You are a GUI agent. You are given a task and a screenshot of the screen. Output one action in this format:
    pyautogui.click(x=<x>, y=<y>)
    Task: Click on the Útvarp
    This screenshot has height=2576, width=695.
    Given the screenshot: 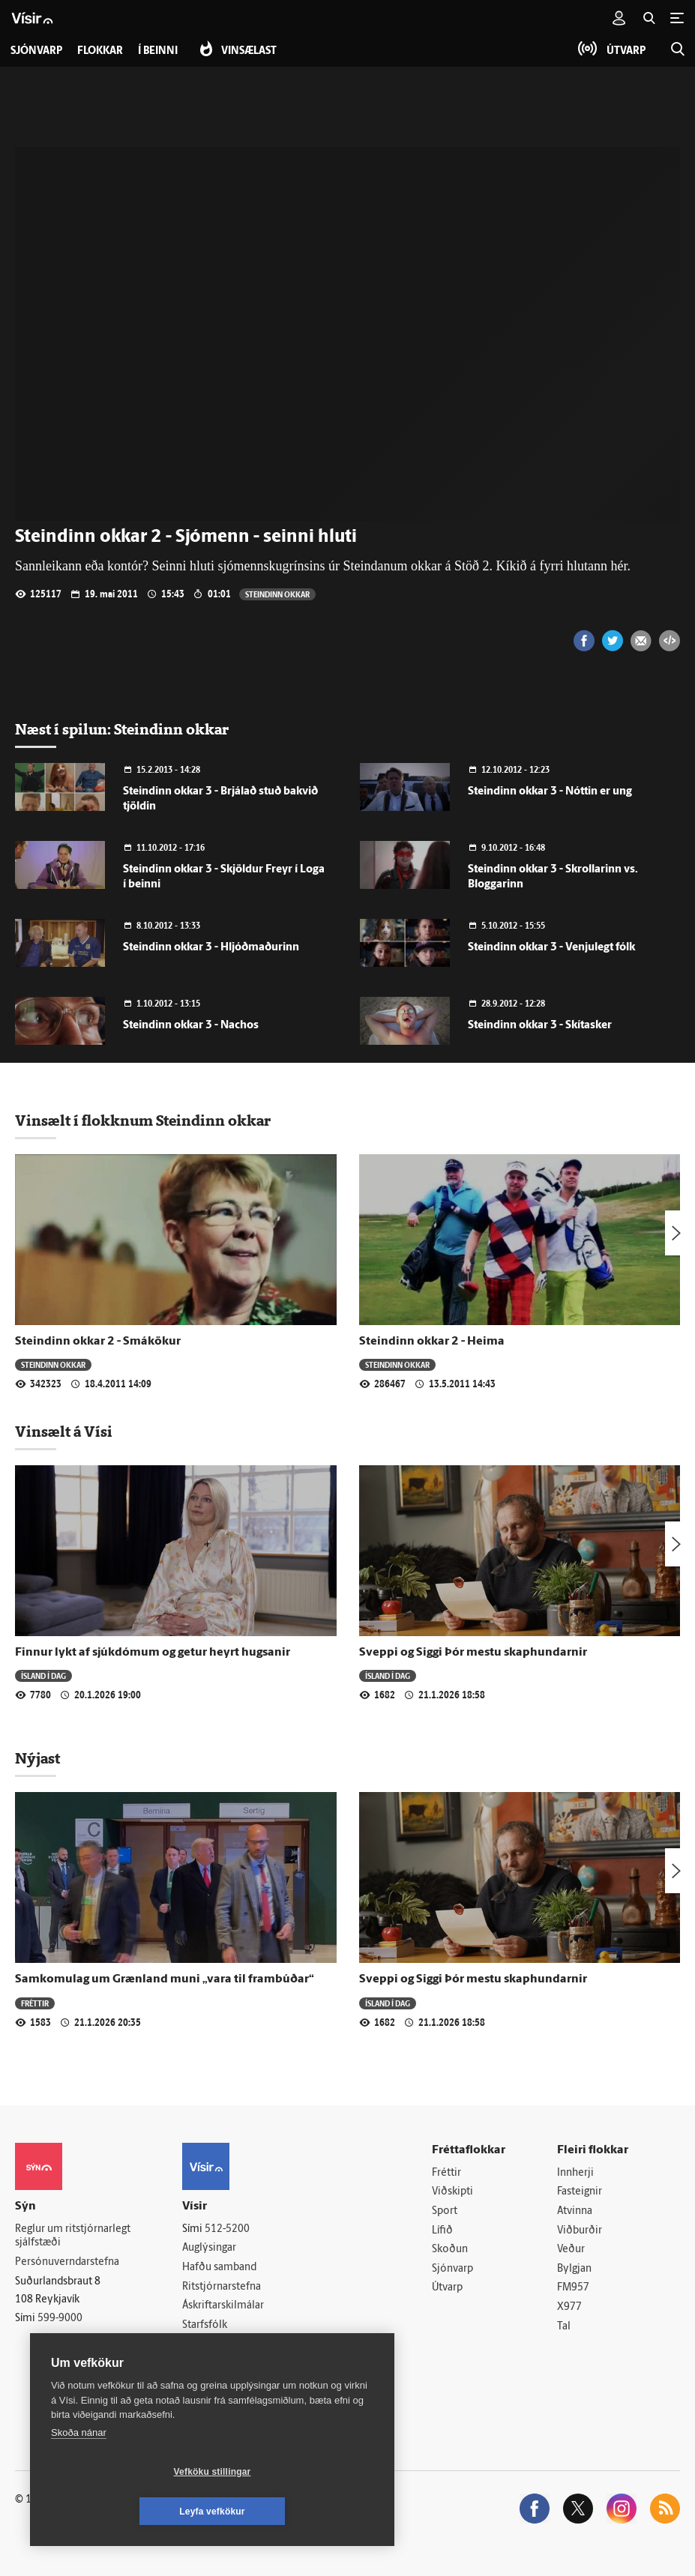 What is the action you would take?
    pyautogui.click(x=447, y=2287)
    